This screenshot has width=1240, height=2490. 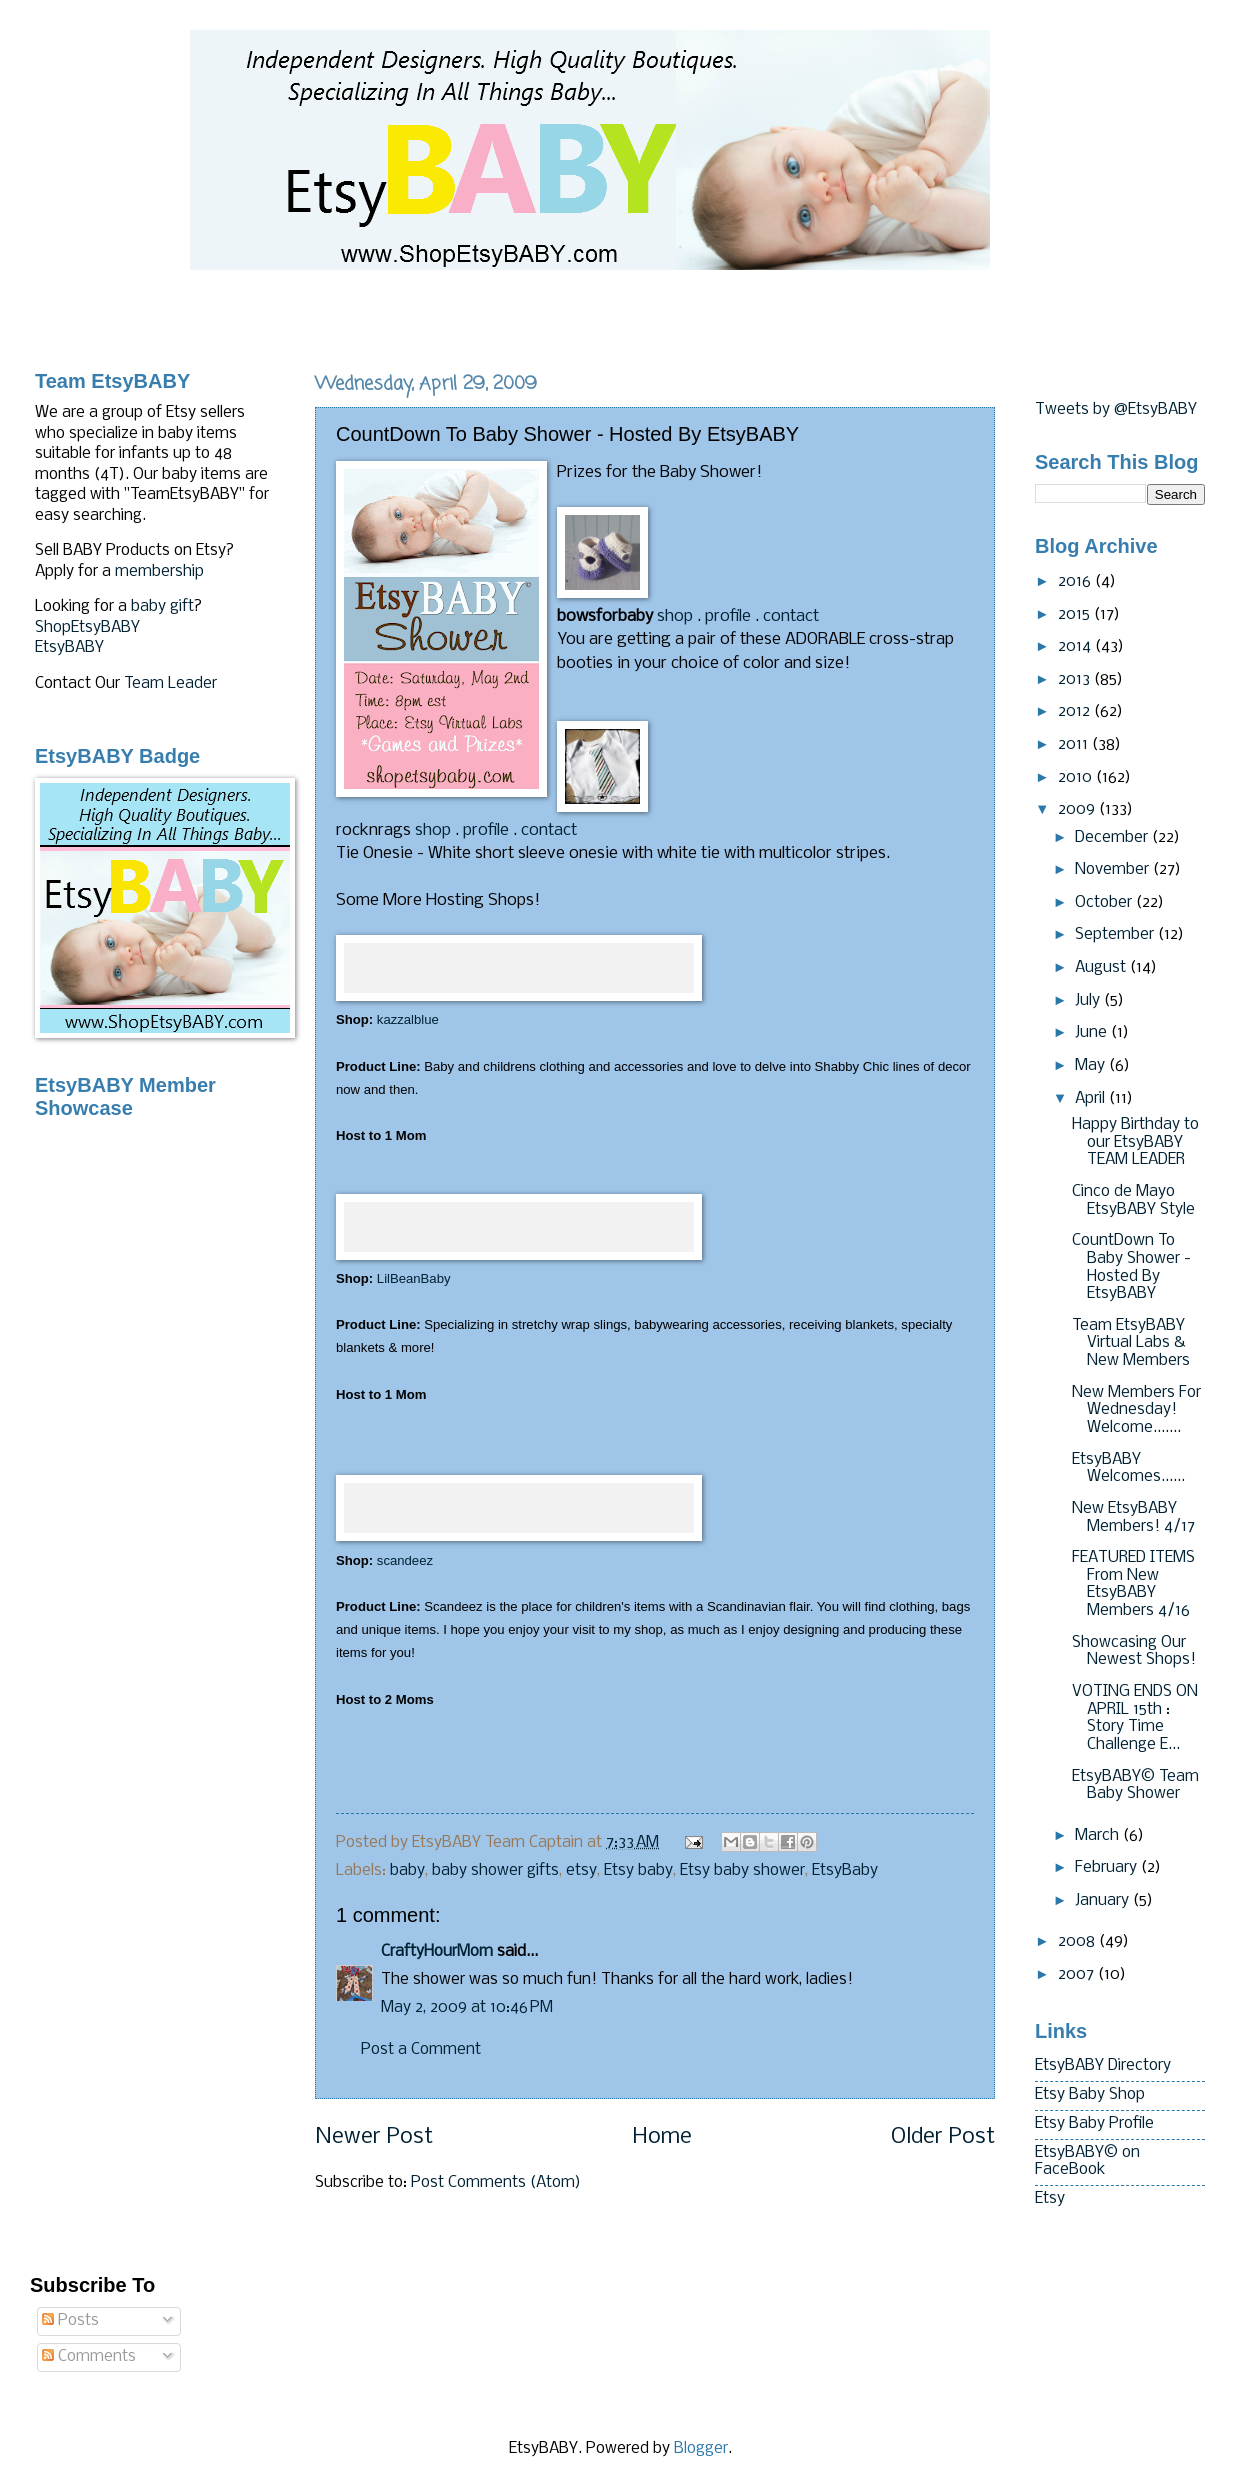 I want to click on EtsyBABY, so click(x=69, y=648).